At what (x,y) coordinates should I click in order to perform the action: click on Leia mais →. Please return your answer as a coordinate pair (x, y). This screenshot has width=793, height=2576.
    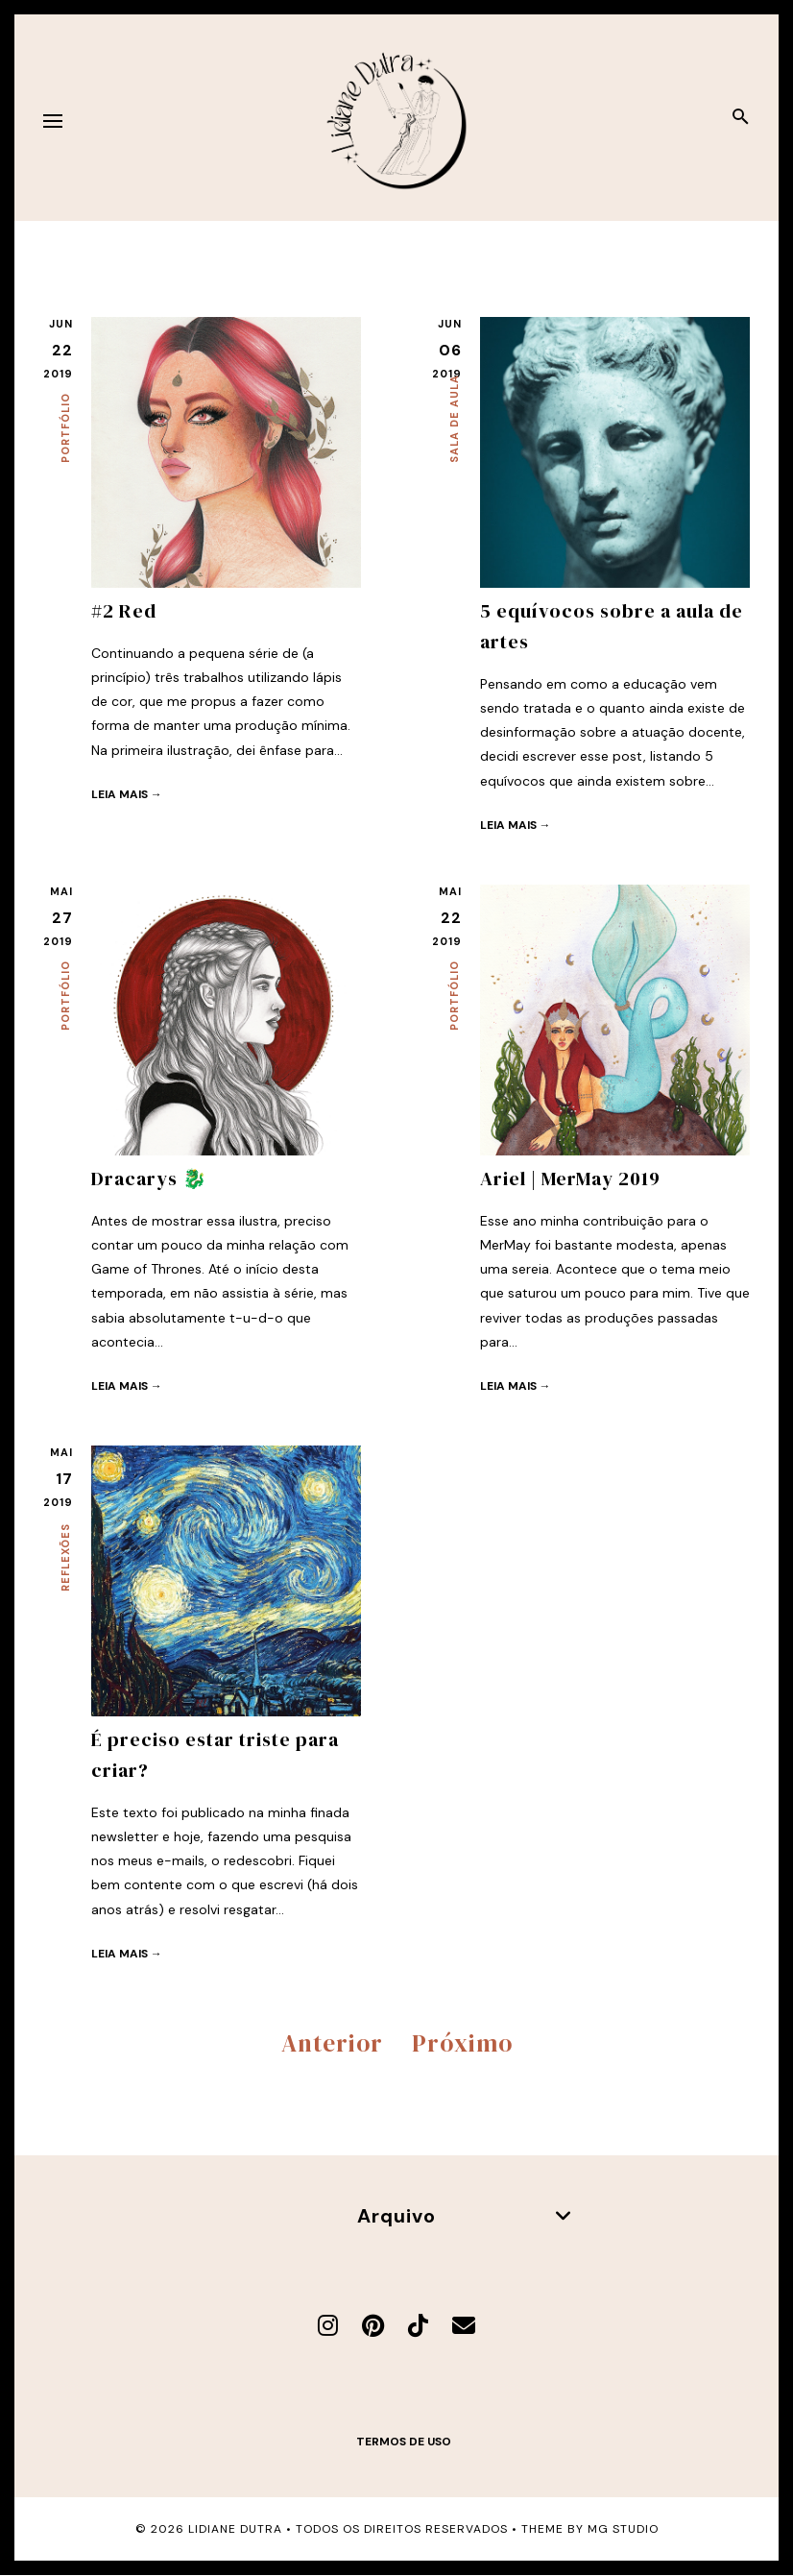
    Looking at the image, I should click on (126, 794).